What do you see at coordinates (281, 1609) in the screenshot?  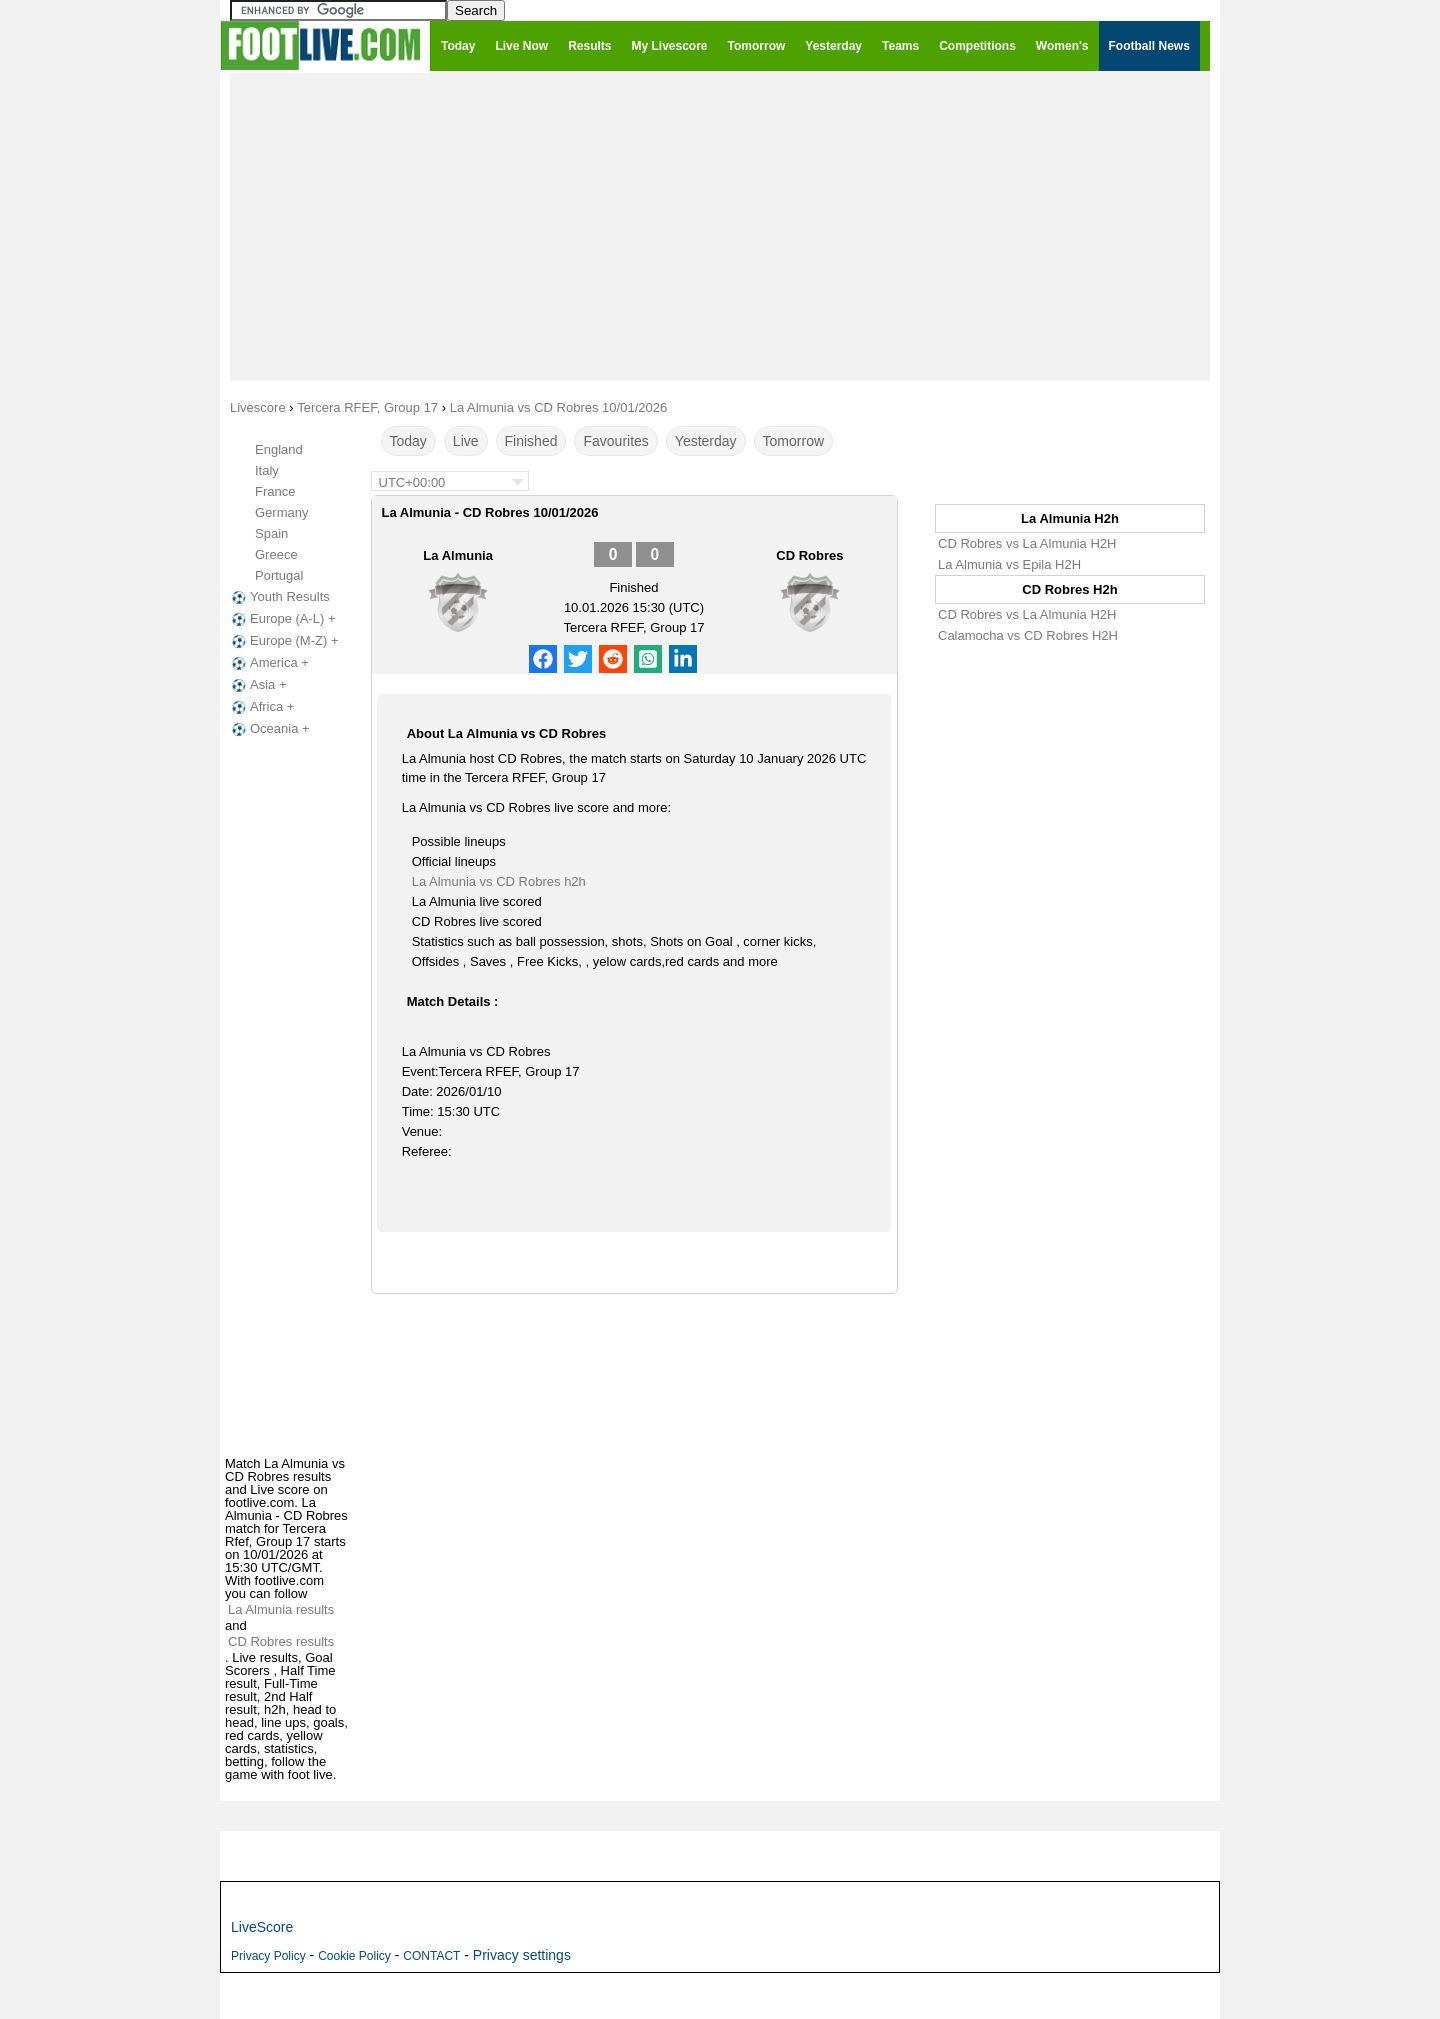 I see `La Almunia results` at bounding box center [281, 1609].